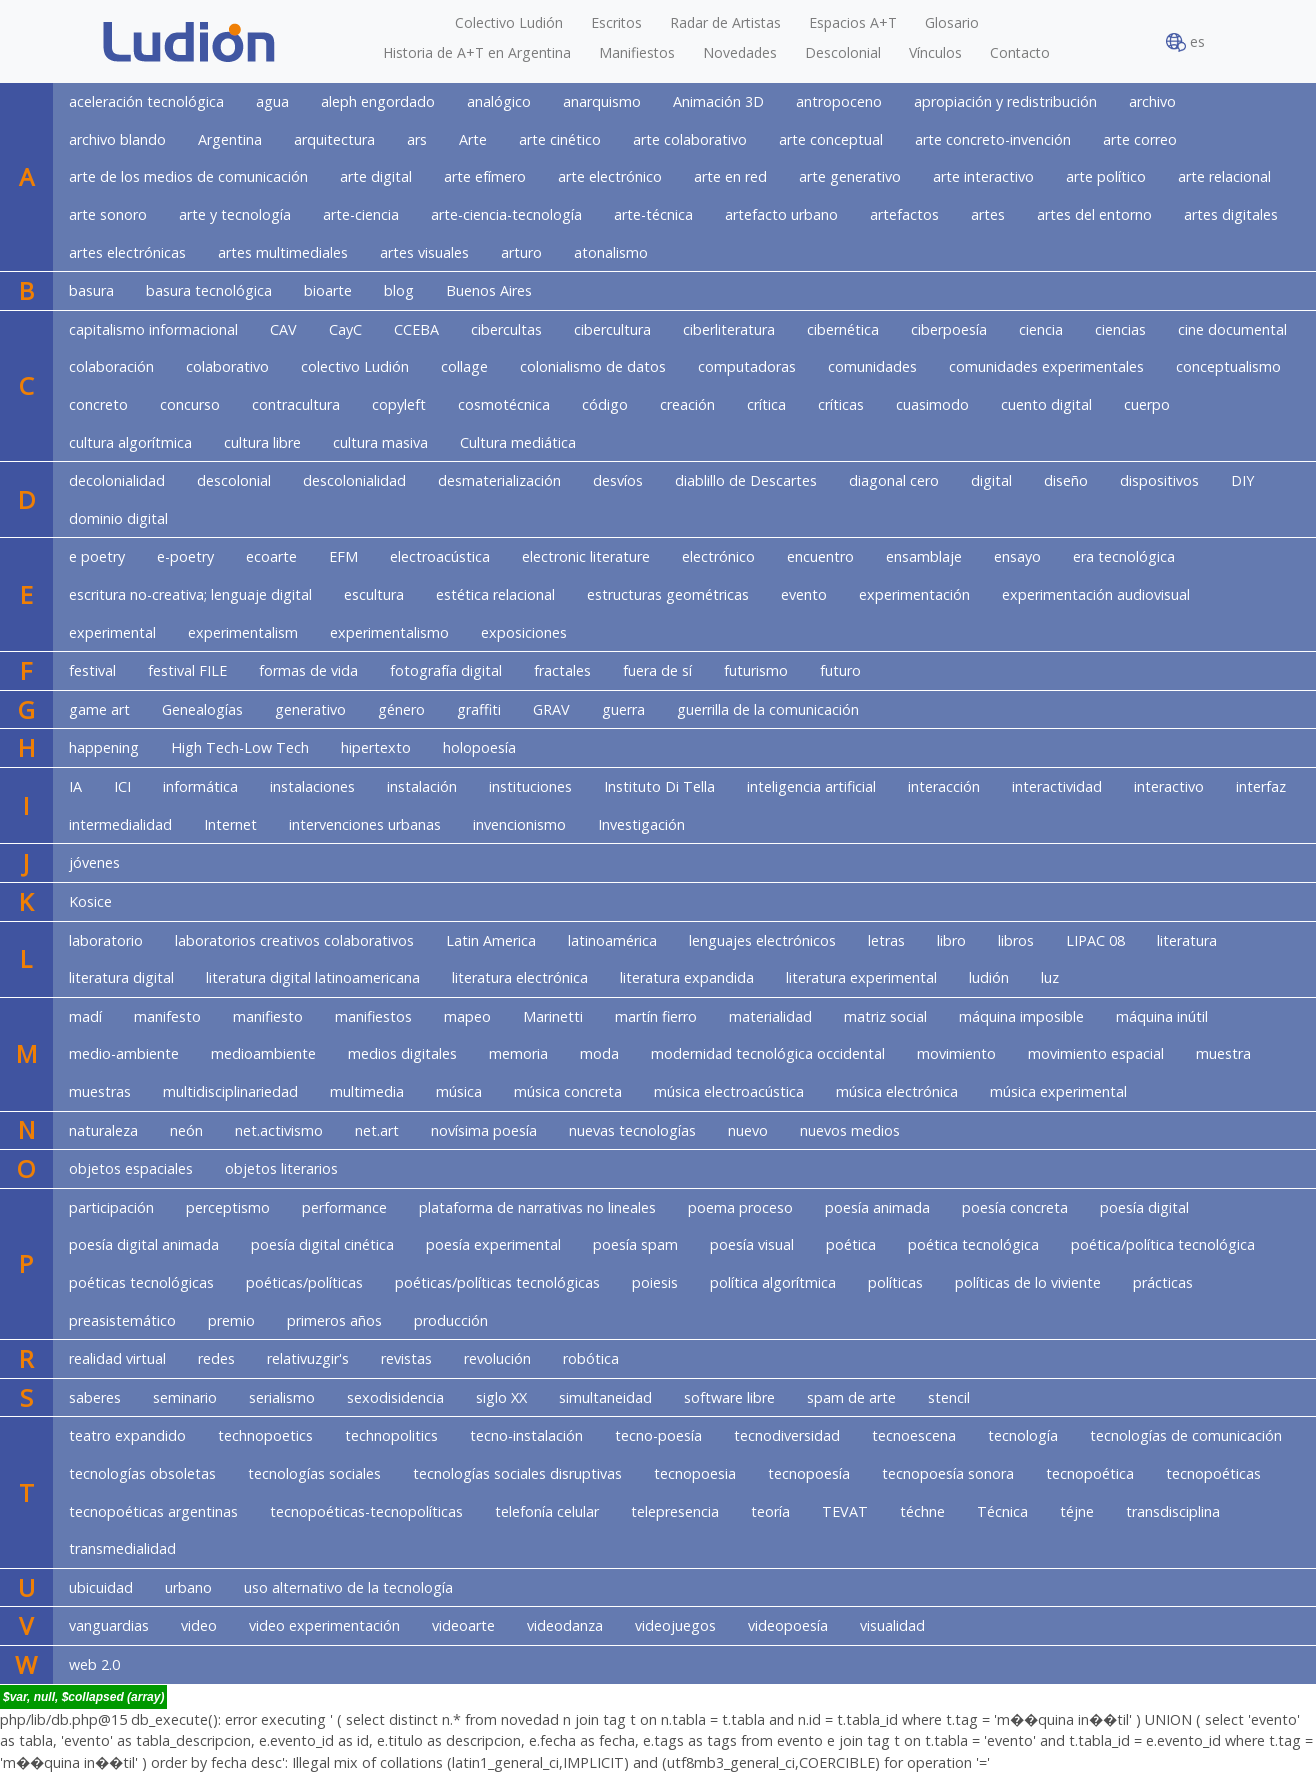  I want to click on lenguajes electrónicos, so click(762, 940).